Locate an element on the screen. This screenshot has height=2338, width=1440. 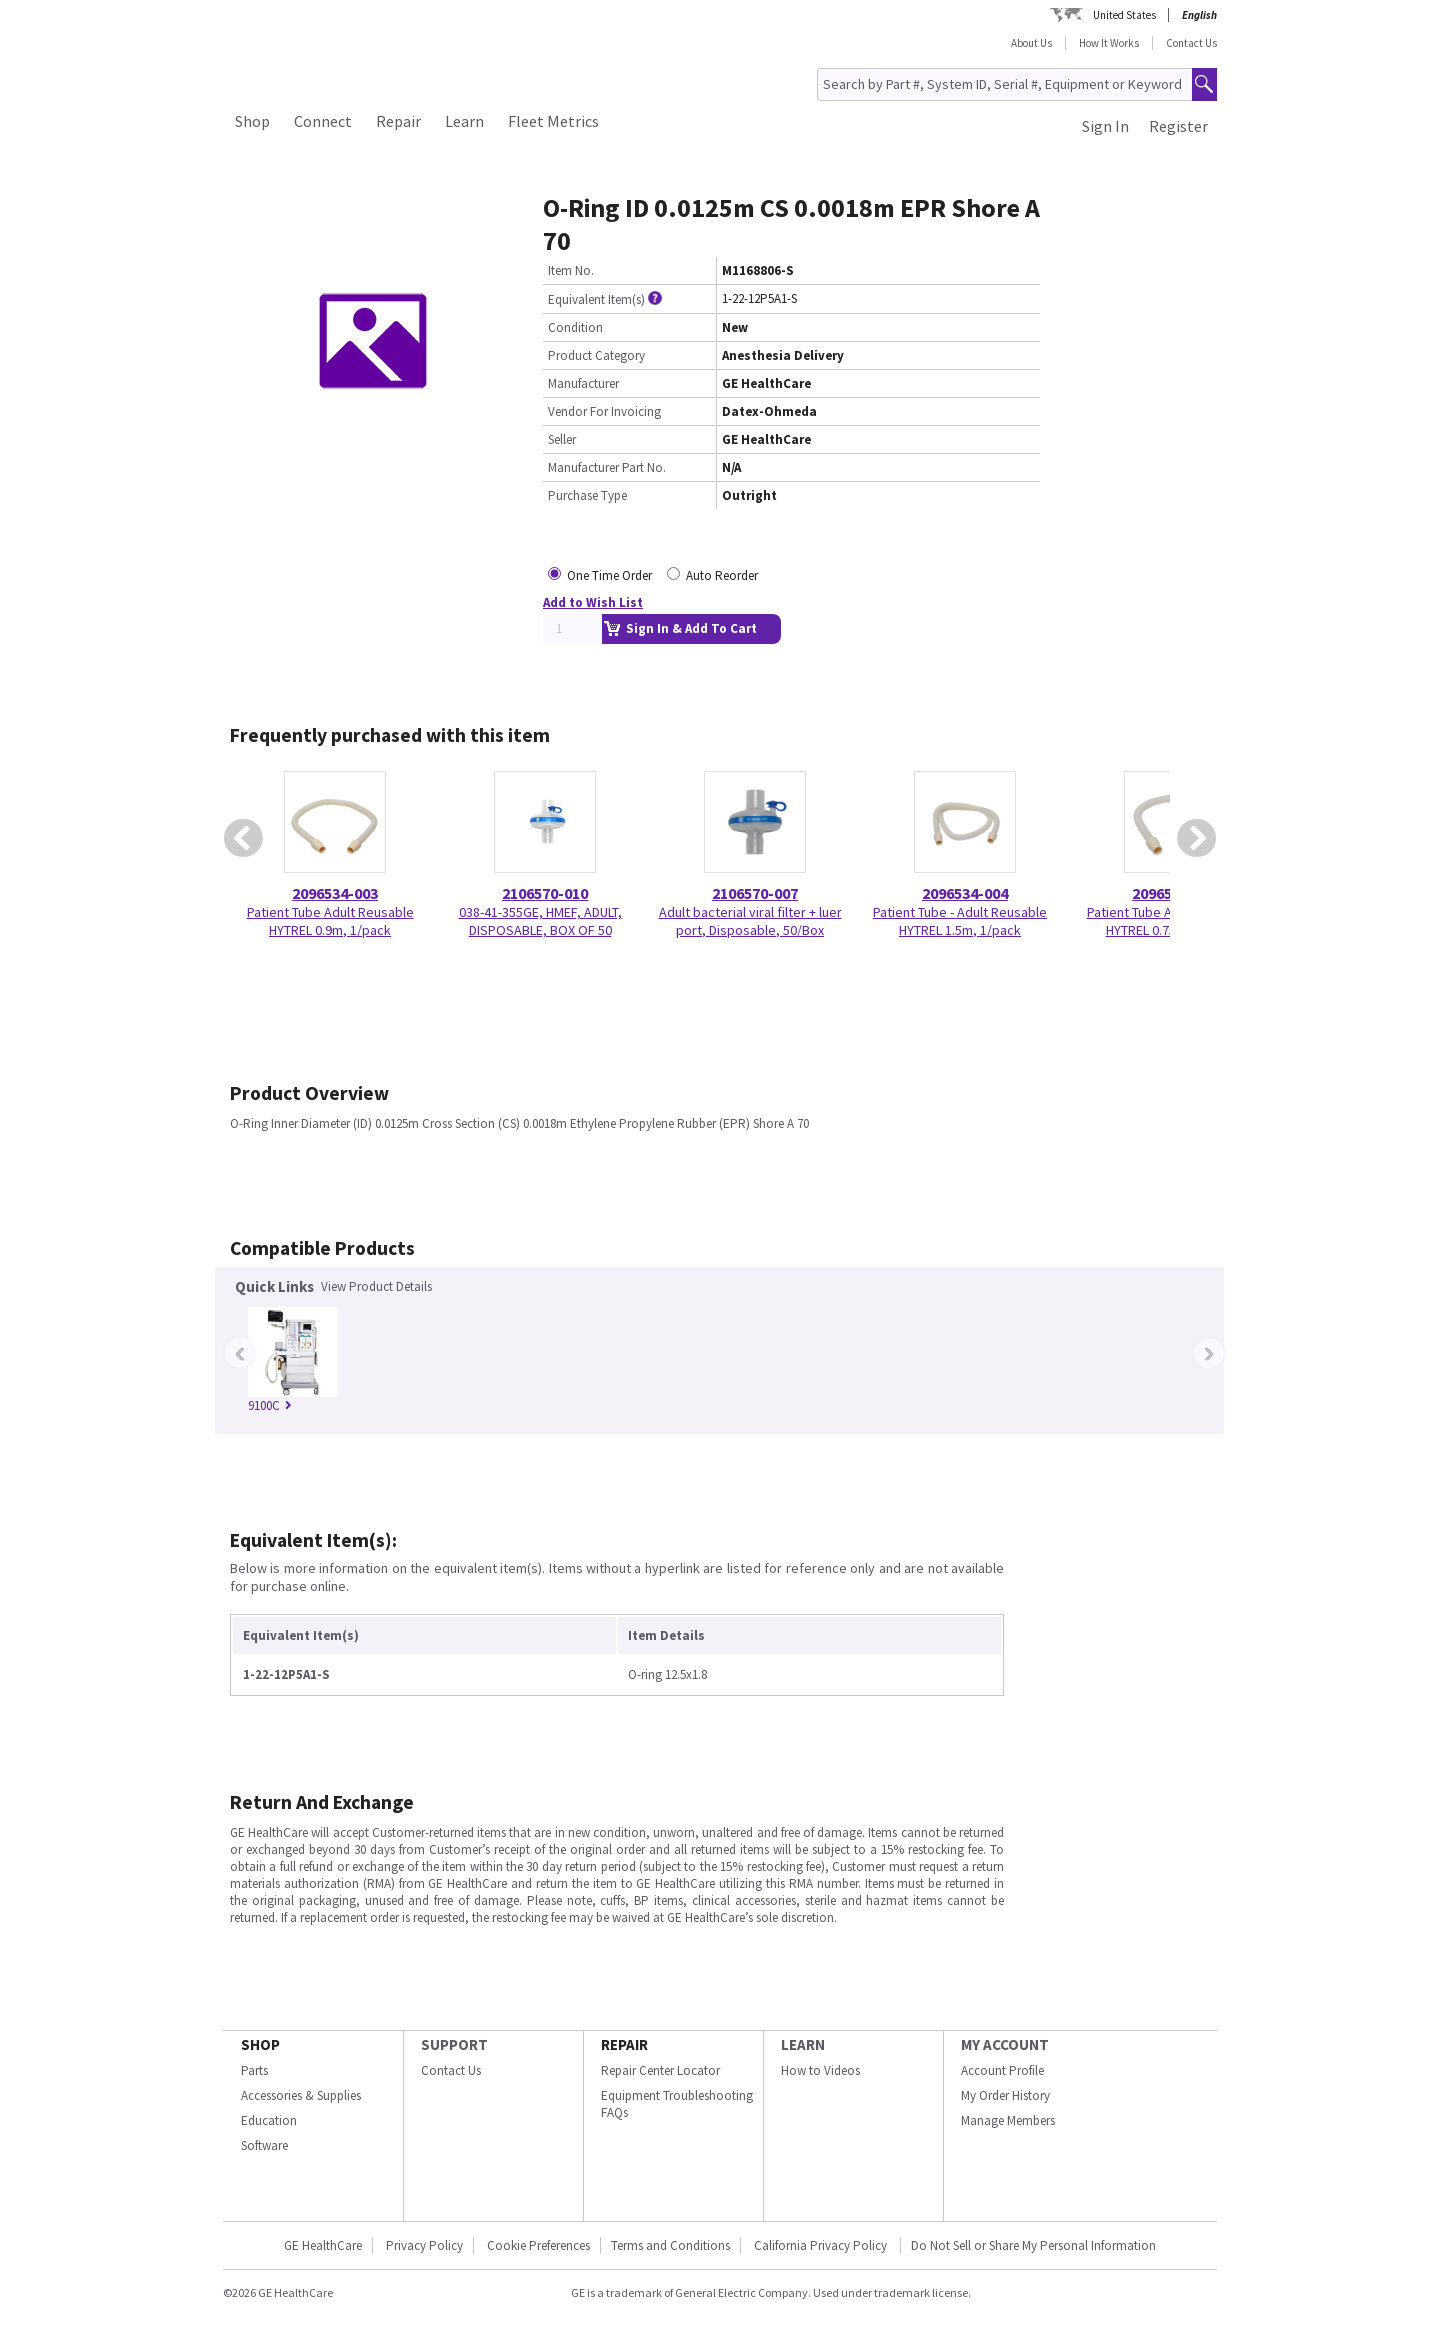
My Order History is located at coordinates (1005, 2095).